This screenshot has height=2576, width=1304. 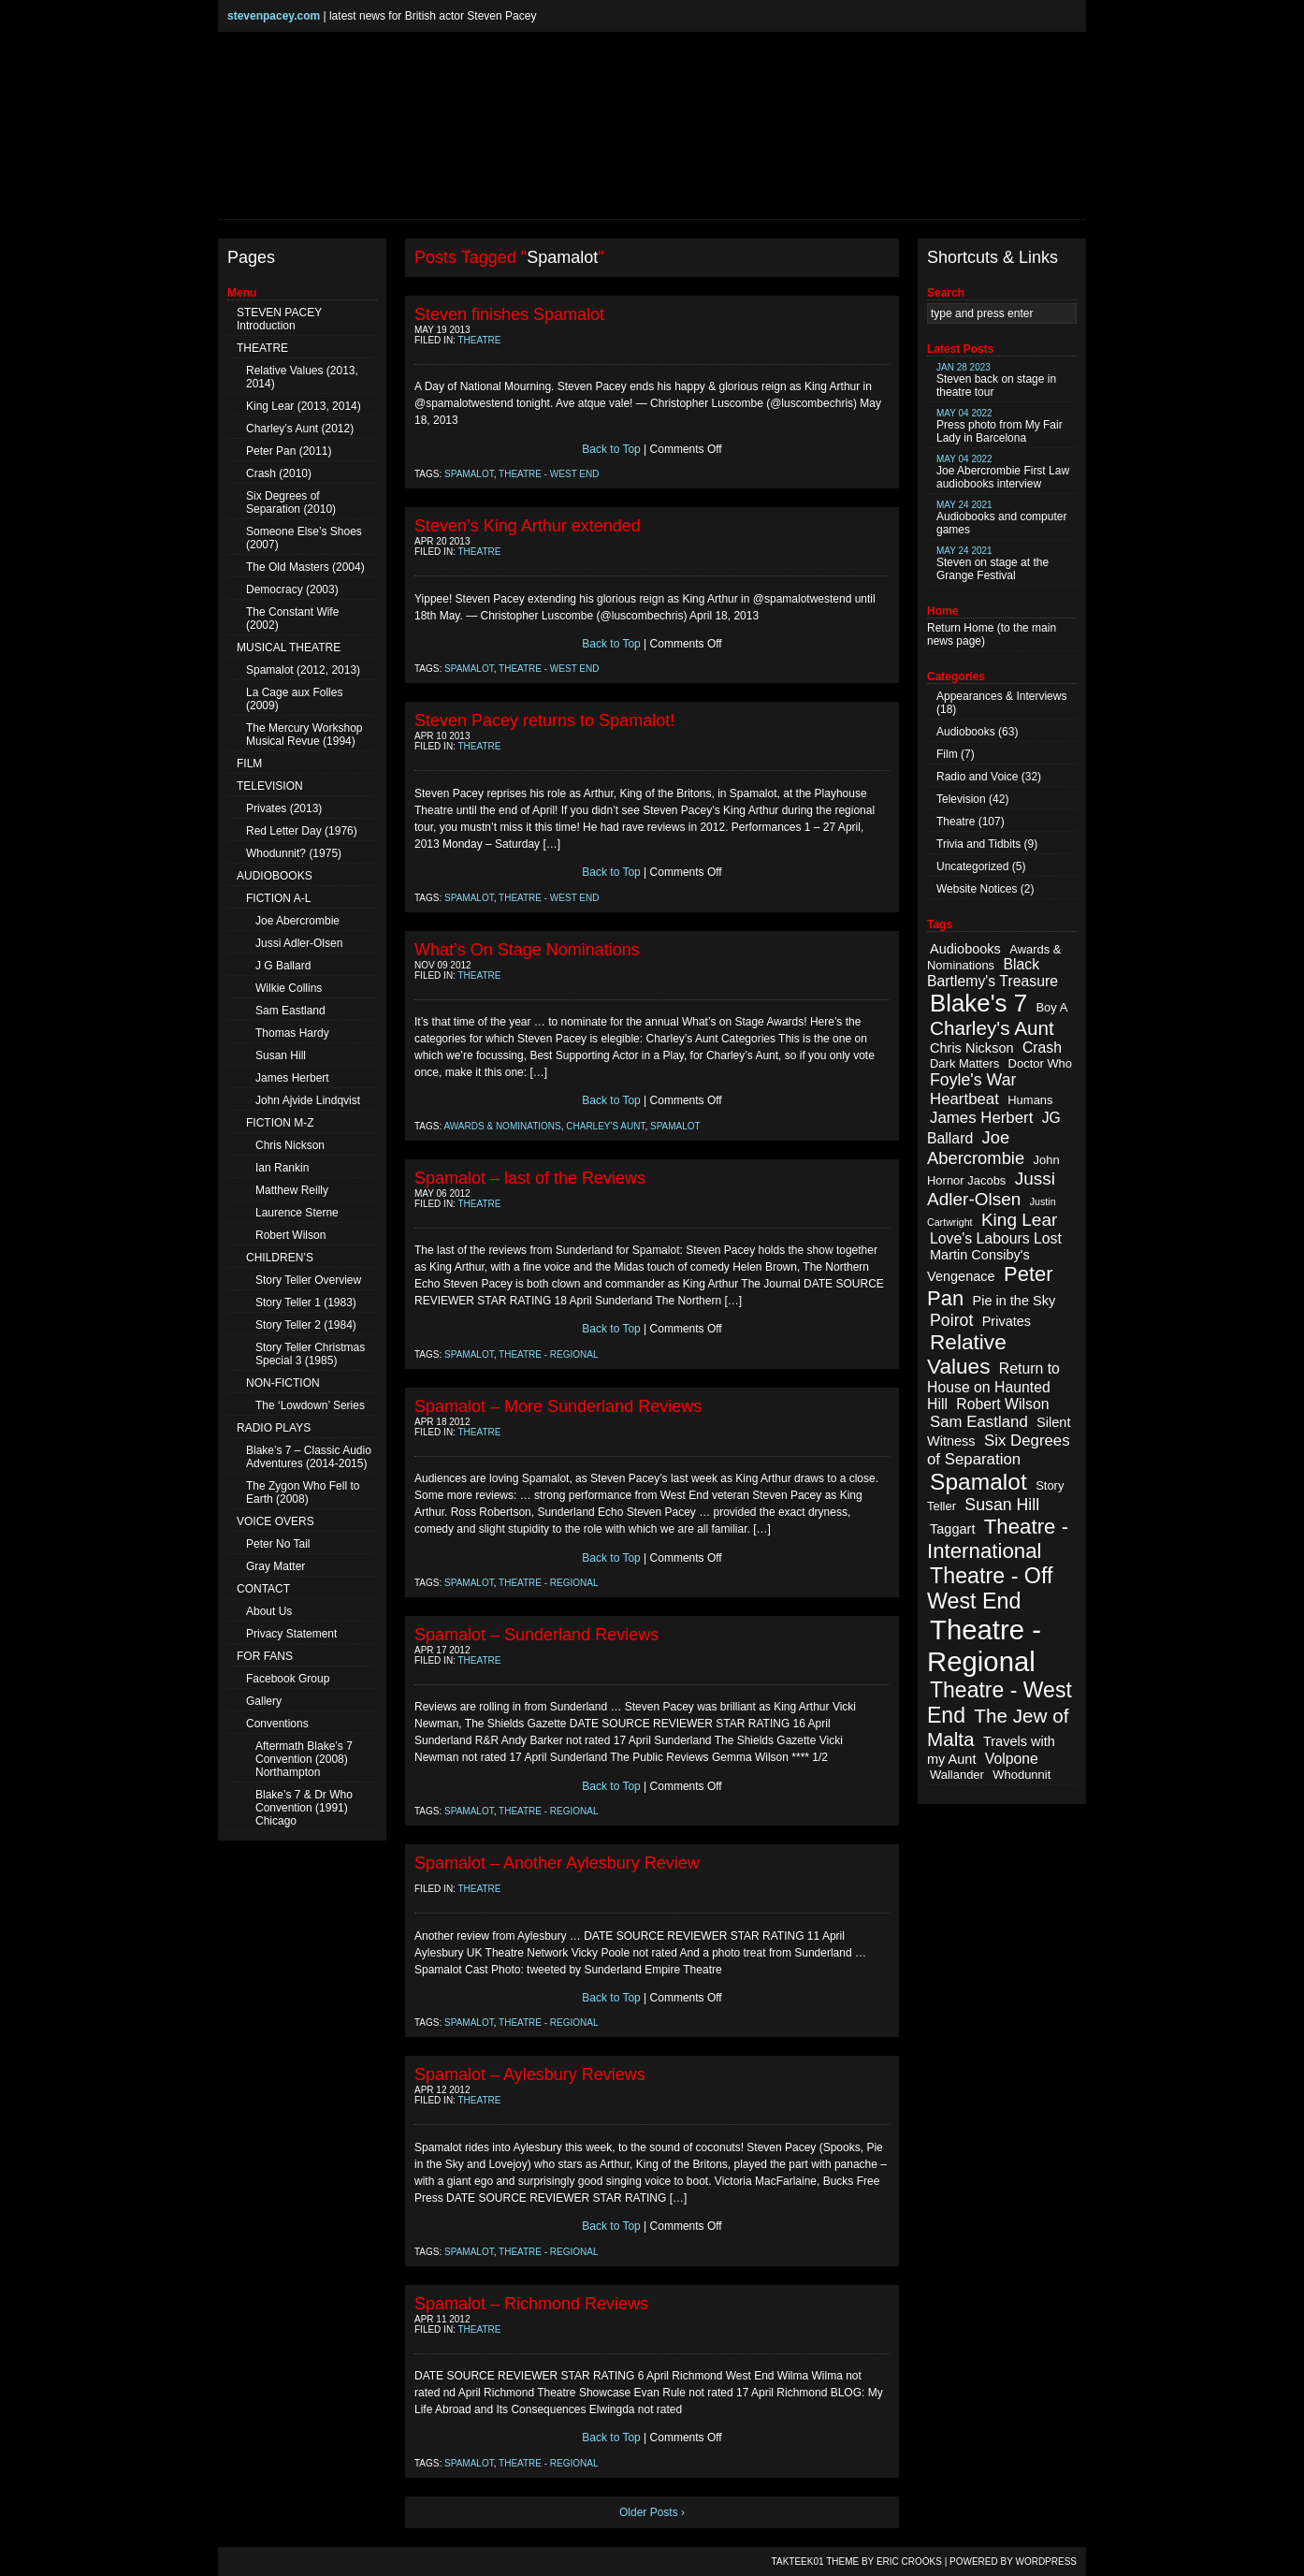 I want to click on Wilkie Collins, so click(x=288, y=988).